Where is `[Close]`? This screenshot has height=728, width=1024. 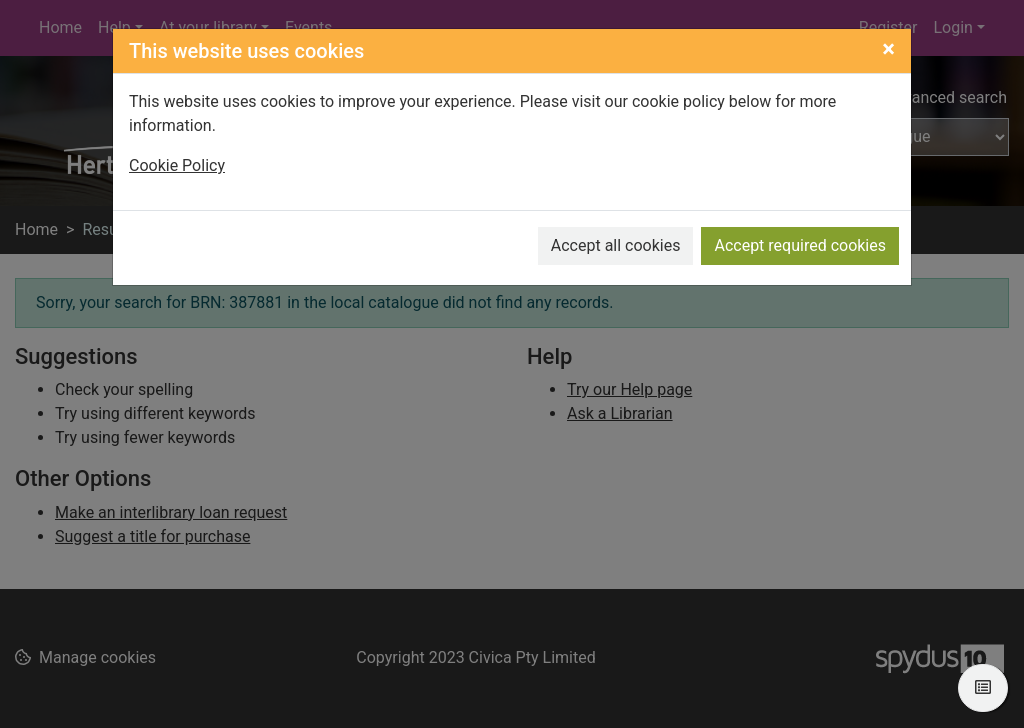 [Close] is located at coordinates (888, 49).